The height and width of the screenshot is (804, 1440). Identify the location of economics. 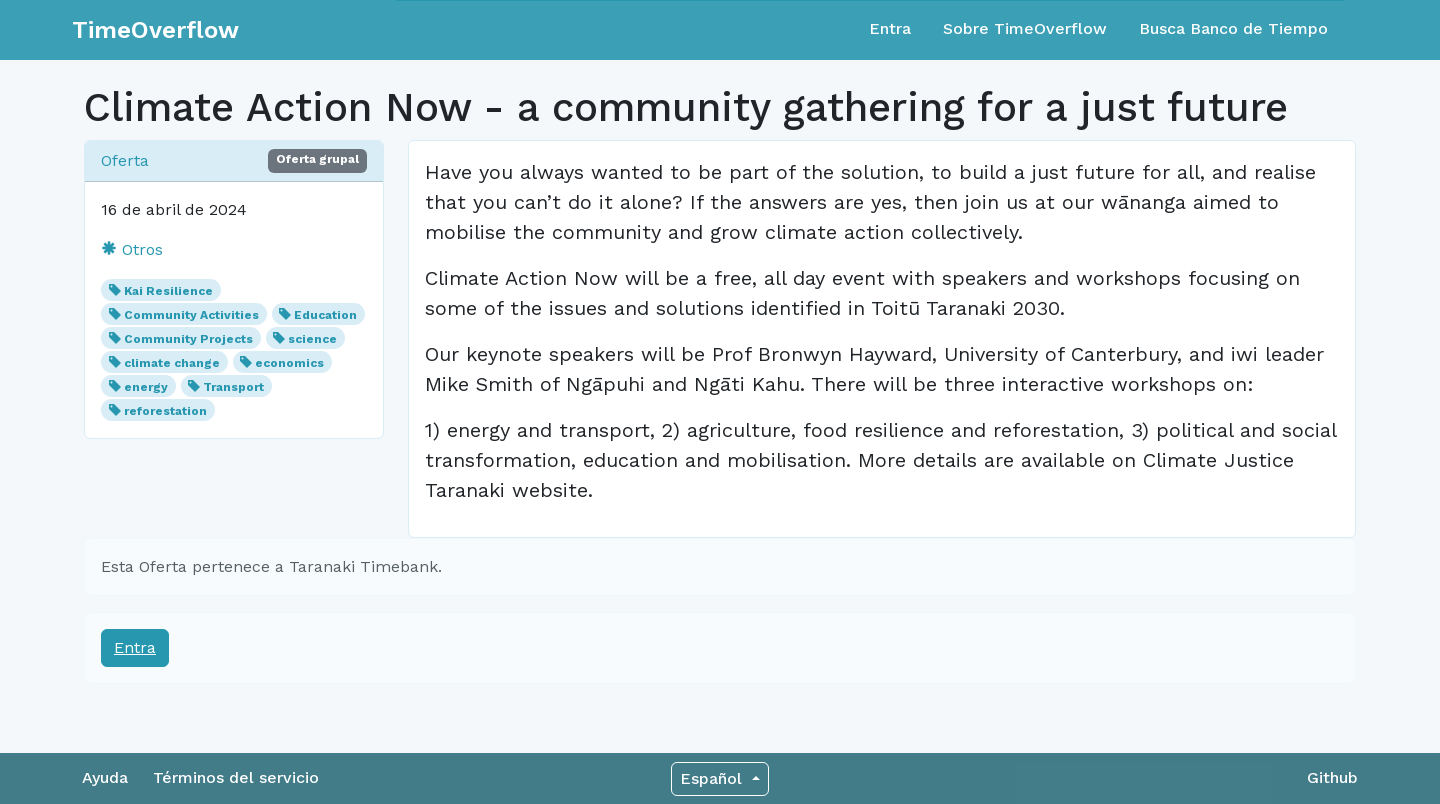
(289, 363).